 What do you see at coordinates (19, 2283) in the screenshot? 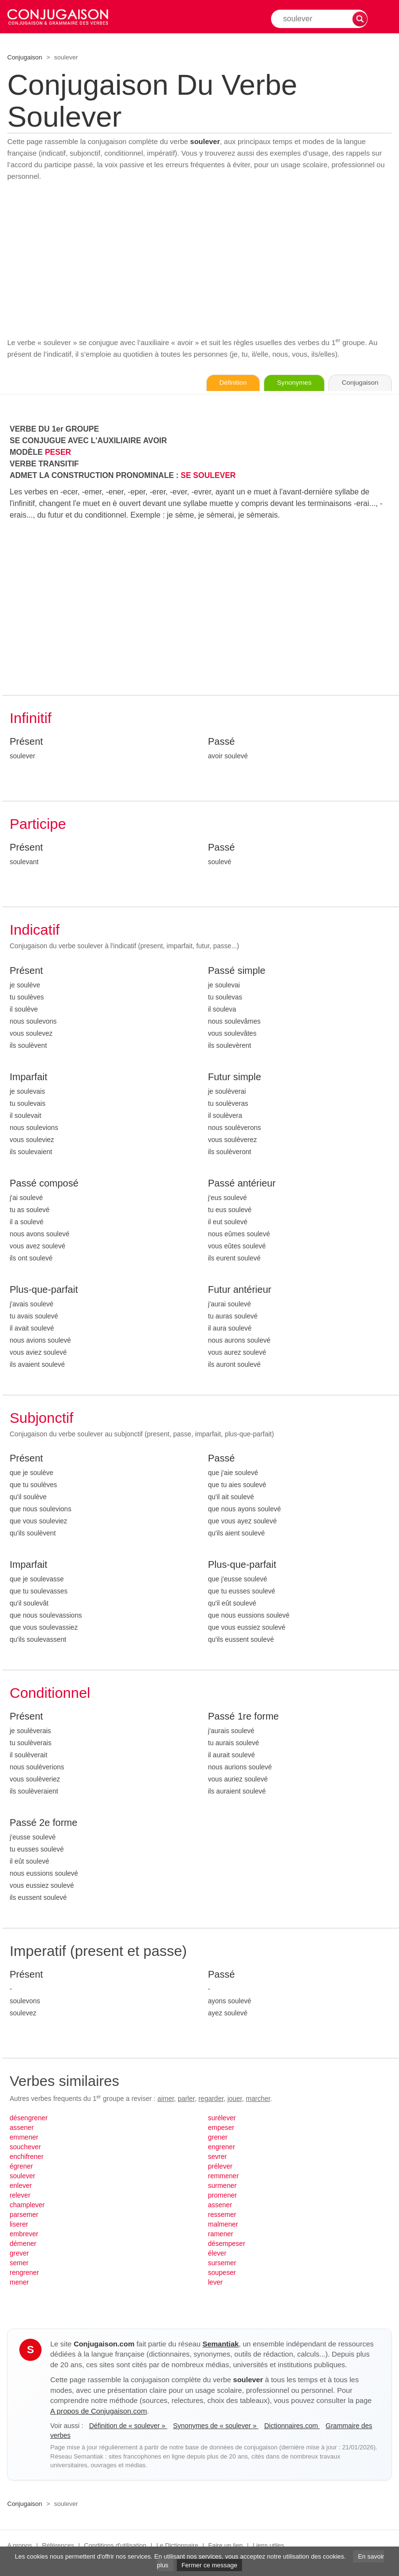
I see `mener` at bounding box center [19, 2283].